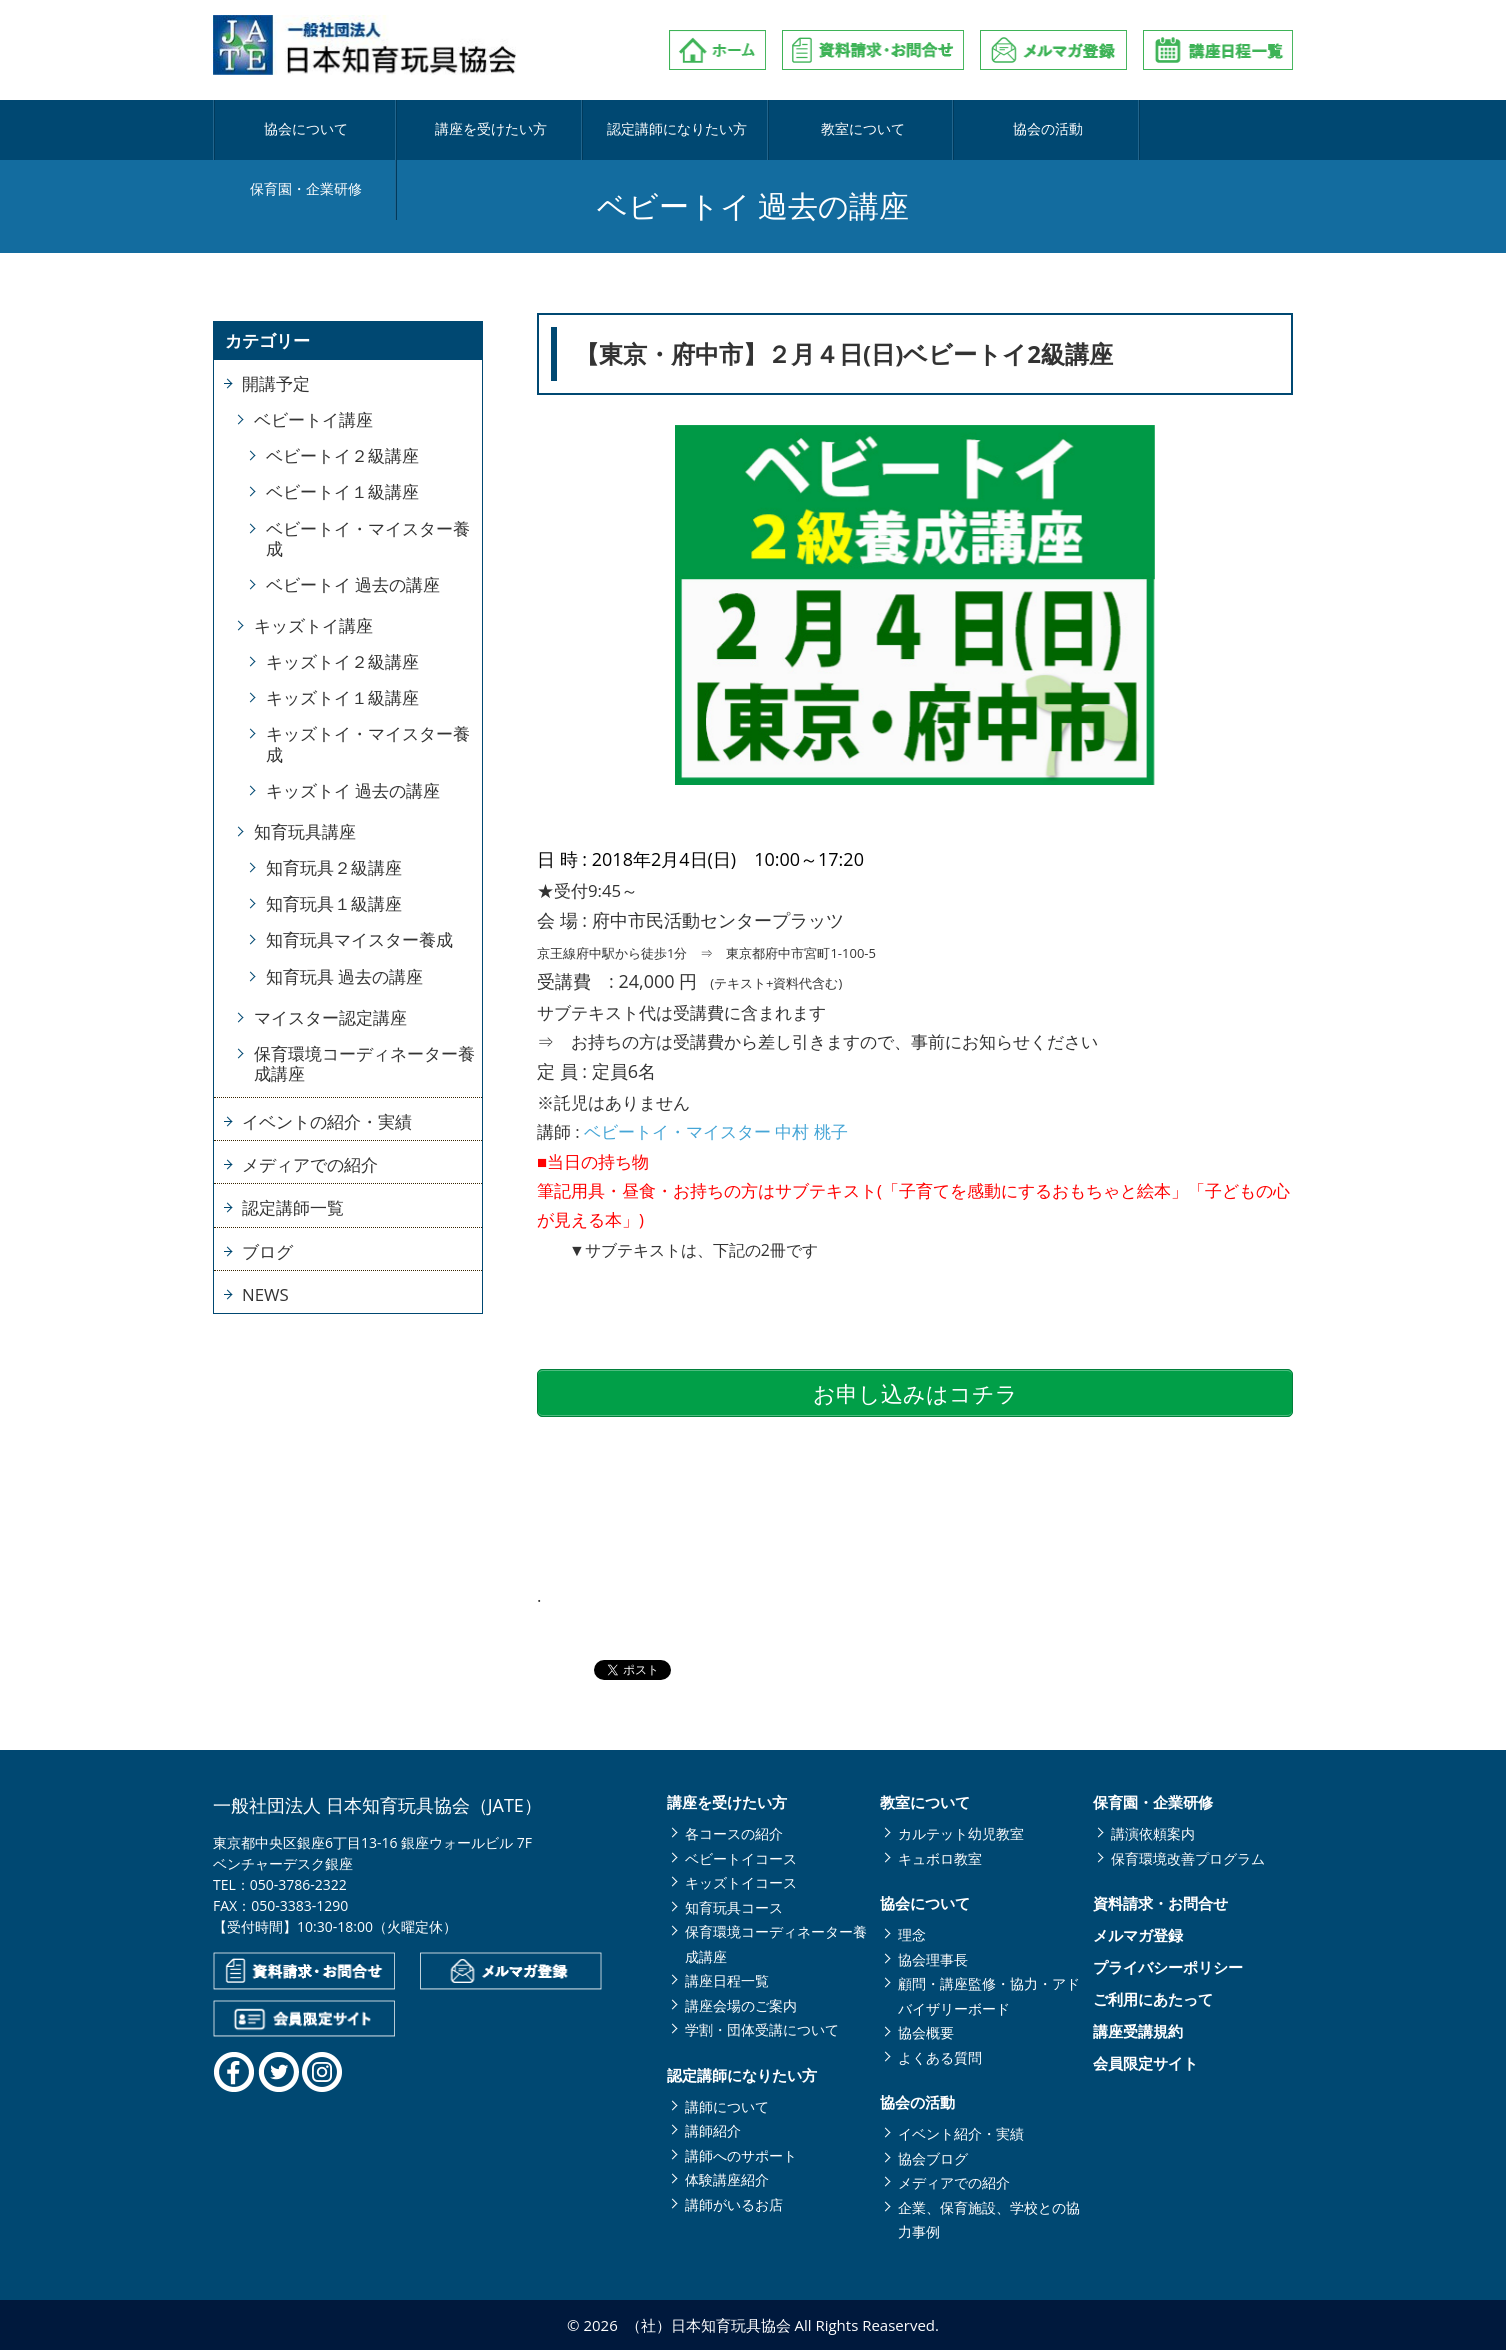 This screenshot has height=2350, width=1506. What do you see at coordinates (353, 790) in the screenshot?
I see `キッズトイ 過去の講座` at bounding box center [353, 790].